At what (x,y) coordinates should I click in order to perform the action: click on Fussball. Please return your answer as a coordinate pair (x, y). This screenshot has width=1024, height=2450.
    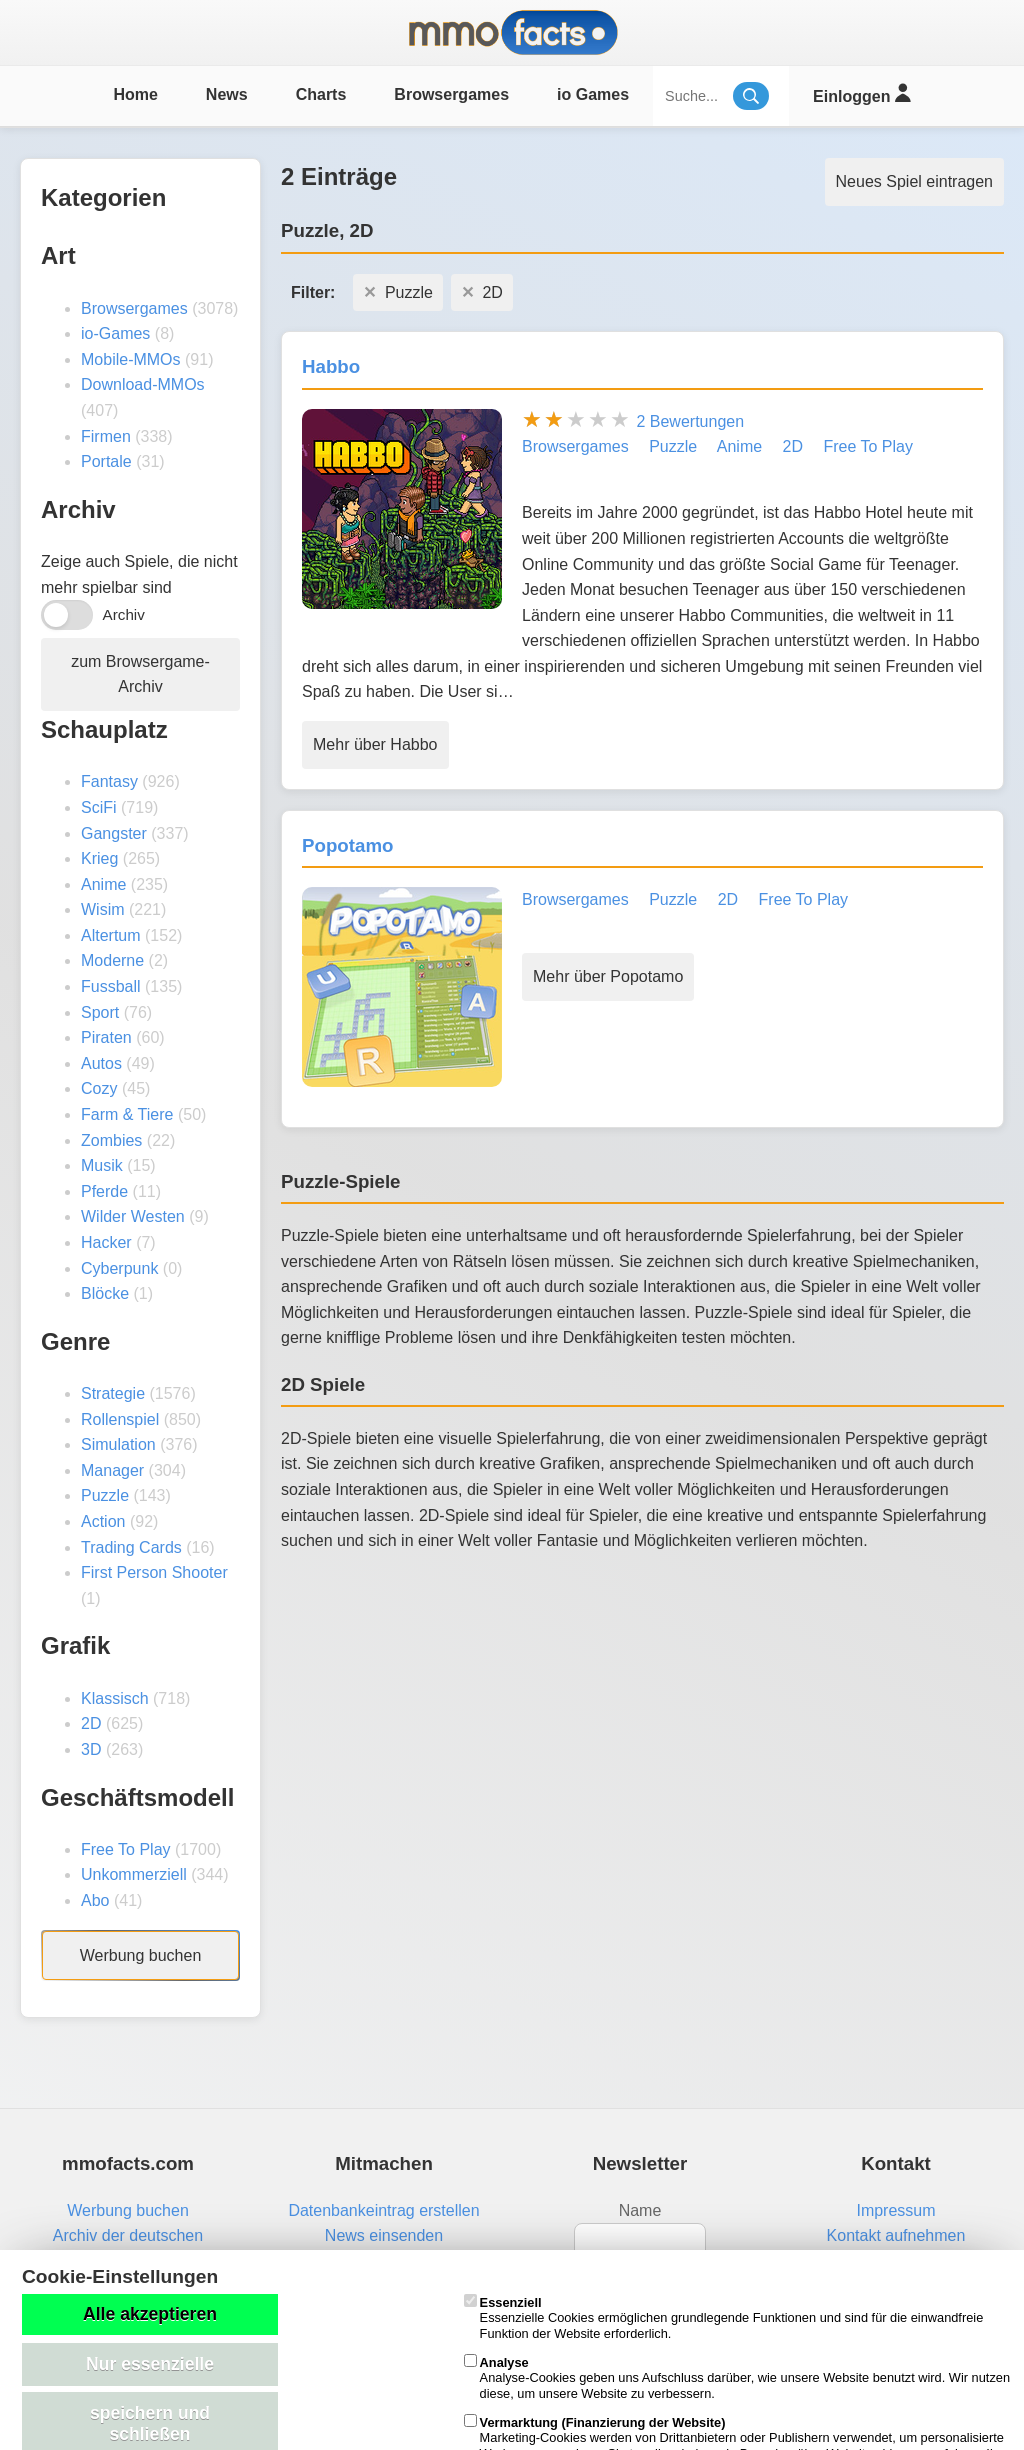
    Looking at the image, I should click on (111, 986).